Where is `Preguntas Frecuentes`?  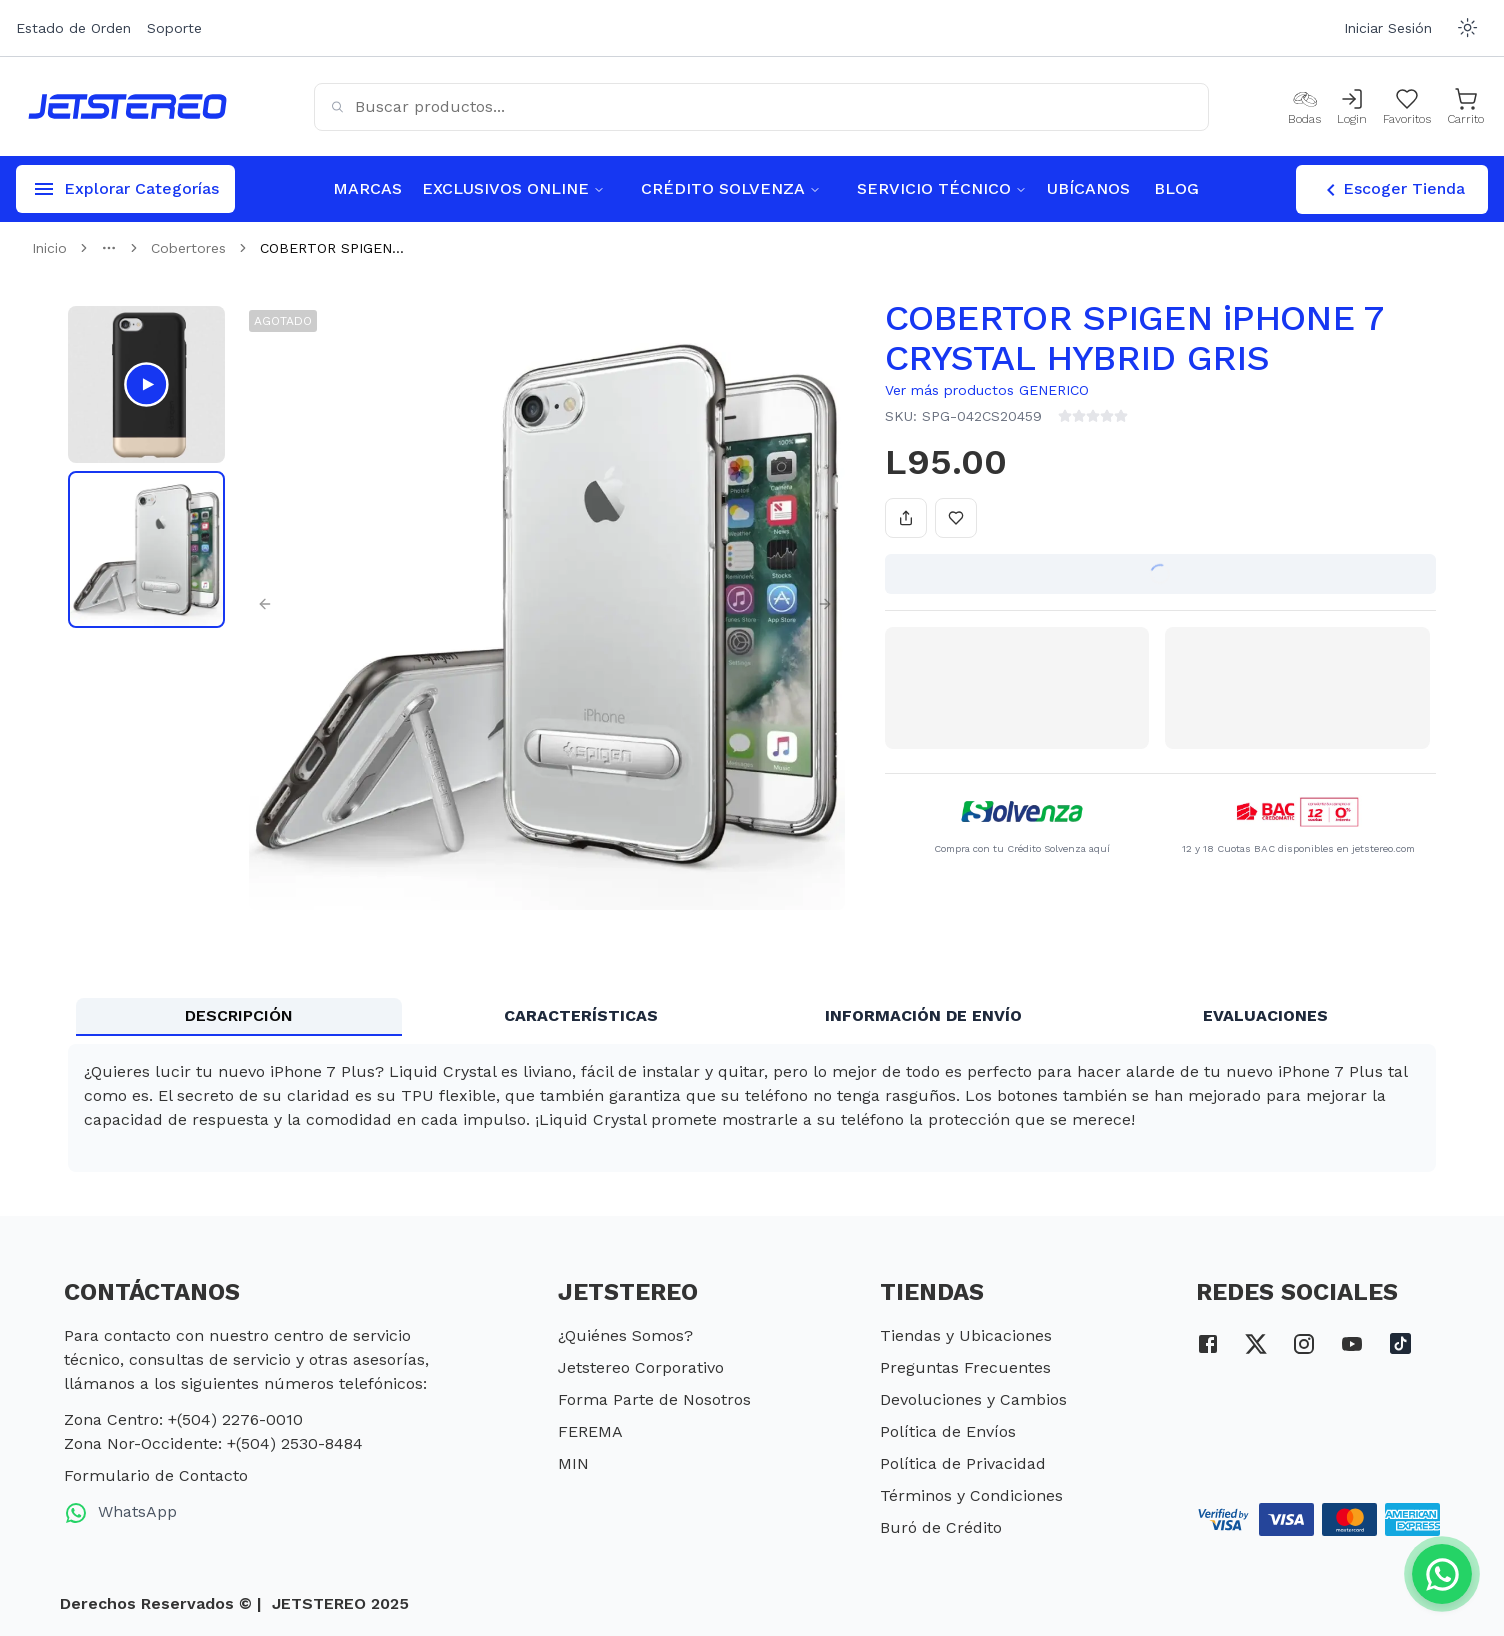 Preguntas Frecuentes is located at coordinates (965, 1367).